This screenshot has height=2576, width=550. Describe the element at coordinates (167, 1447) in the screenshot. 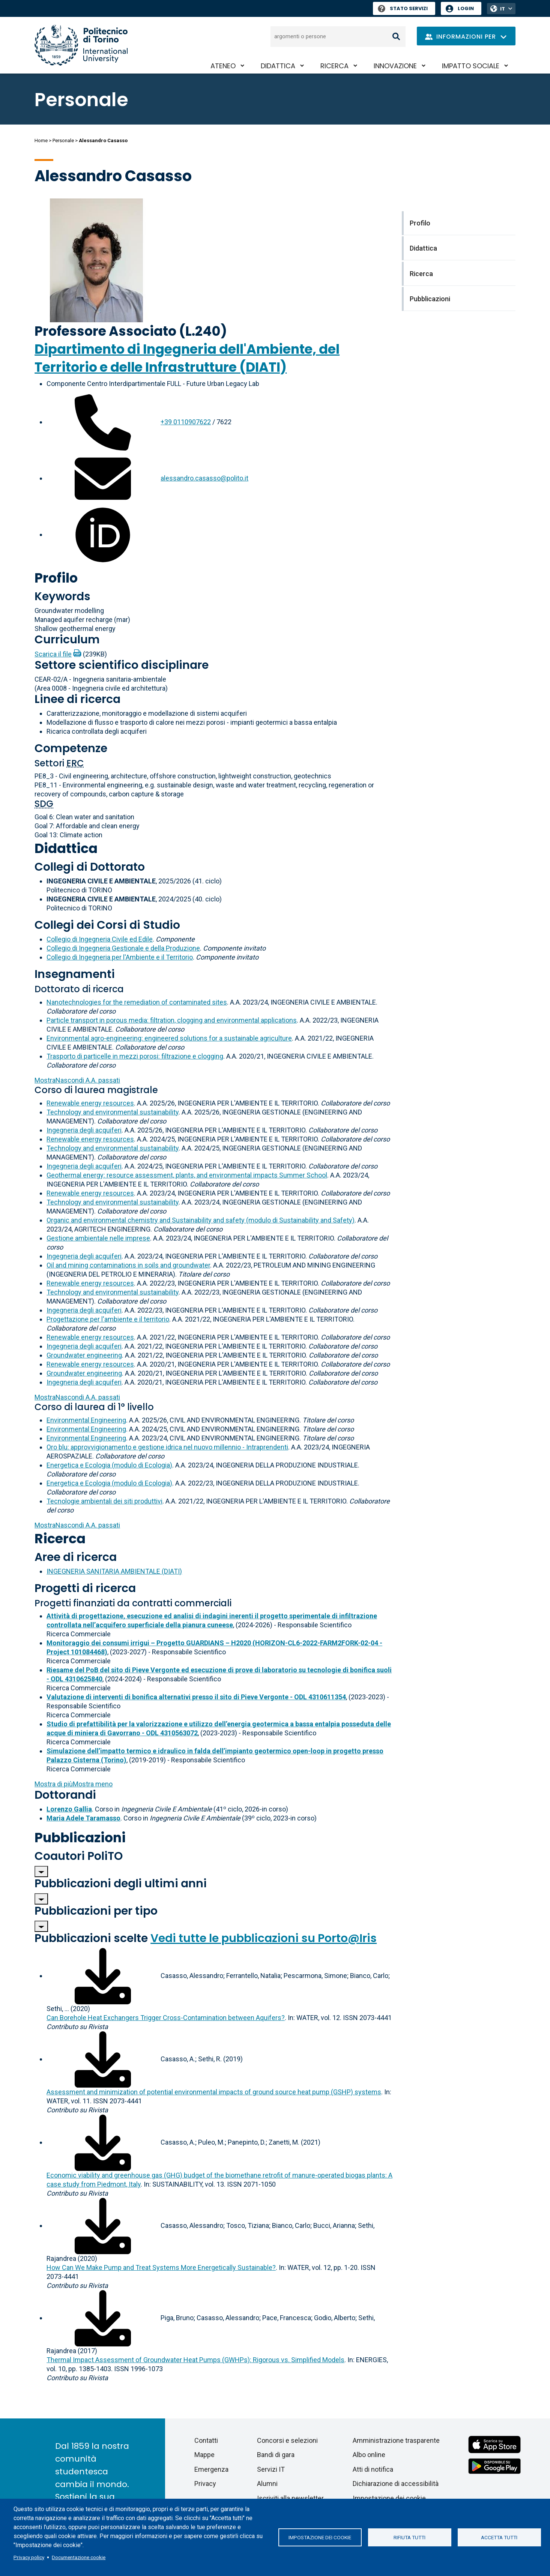

I see `Oro blu: approvvigionamento e gestione idrica nel nuovo millennio - Intraprendenti` at that location.